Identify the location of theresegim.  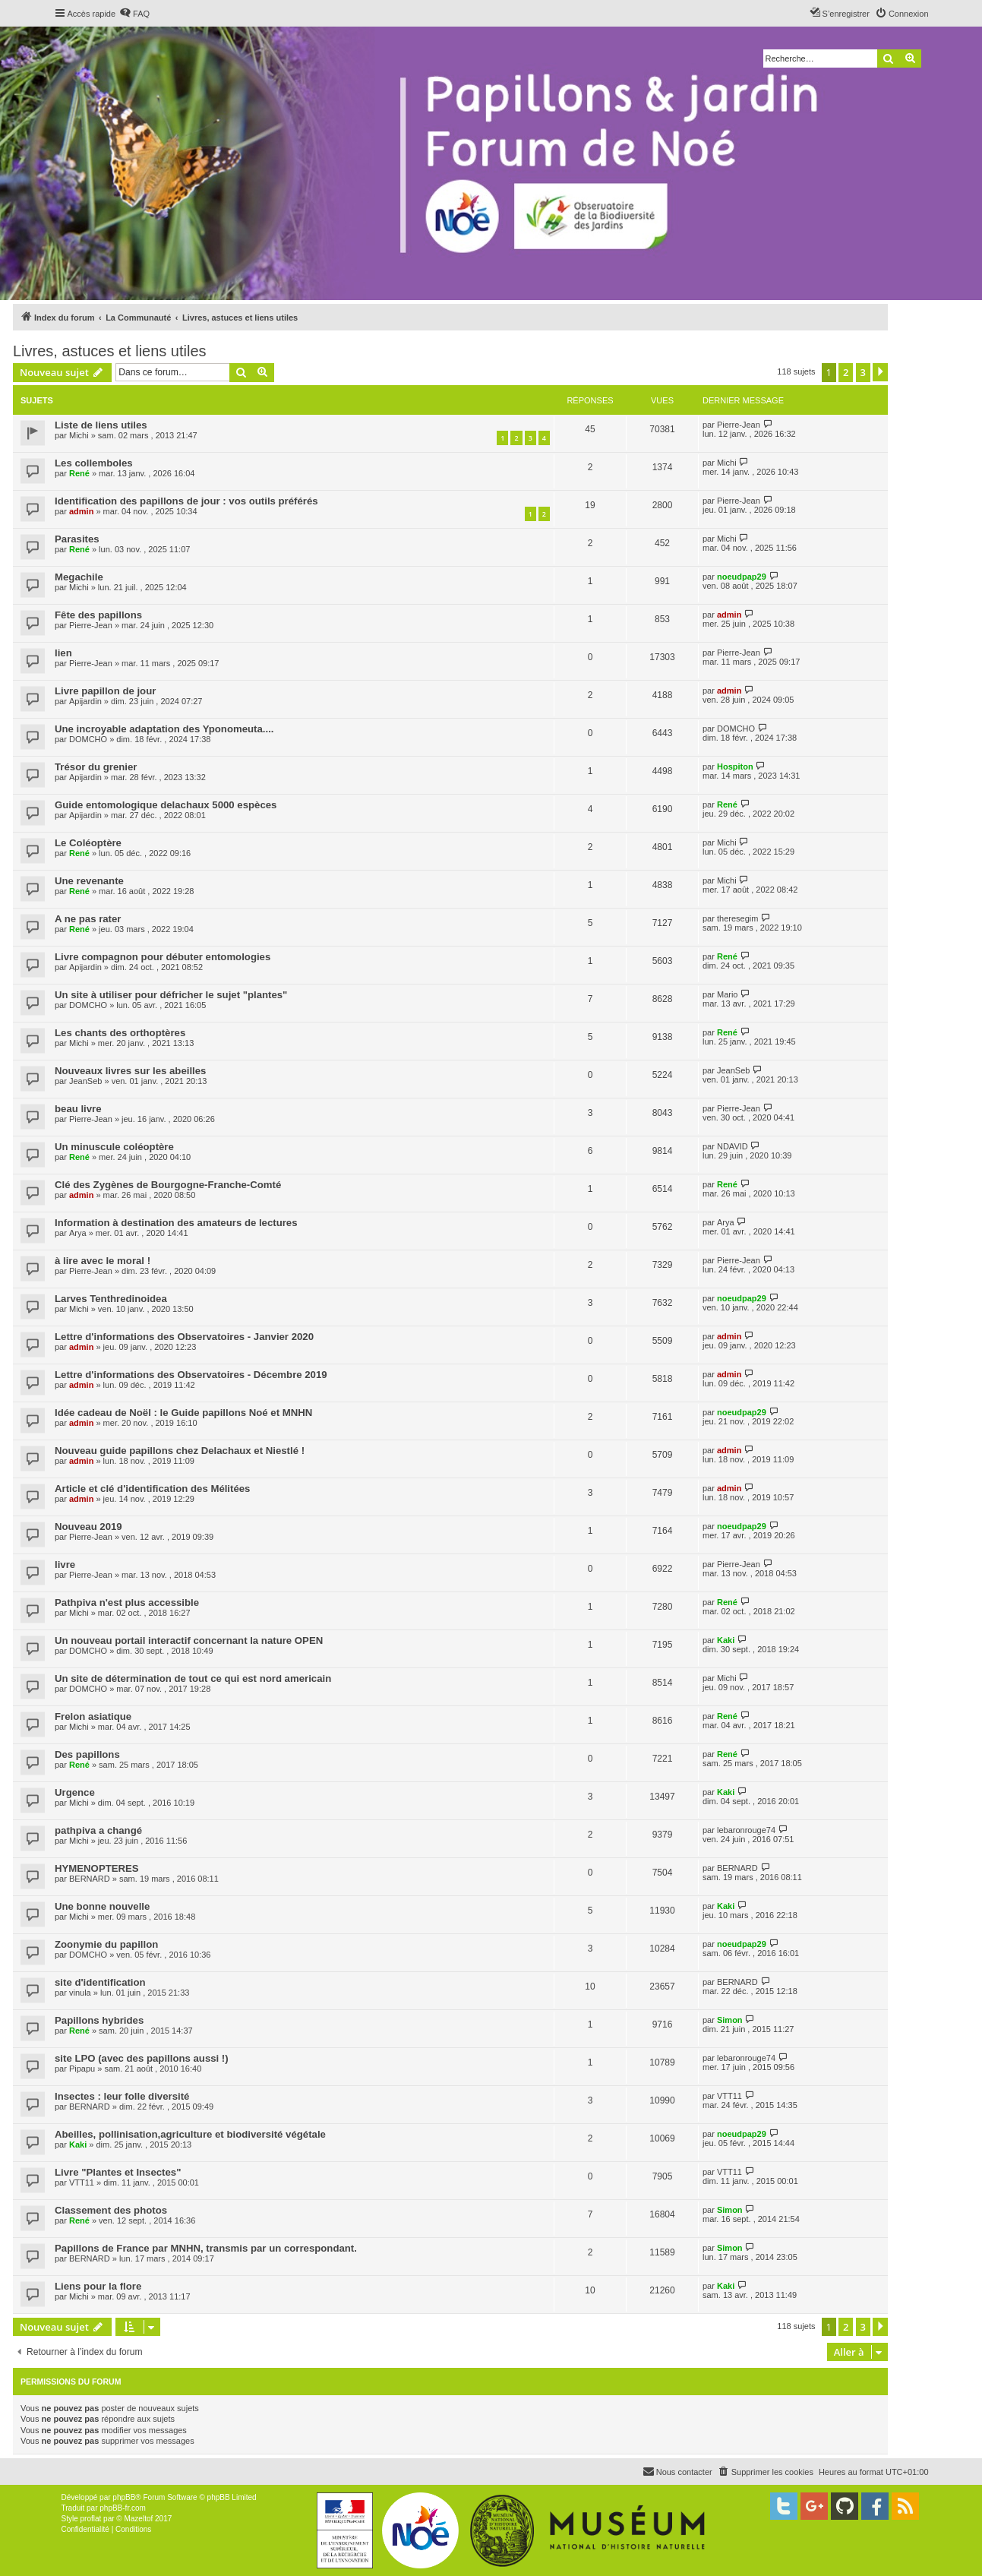
(737, 918).